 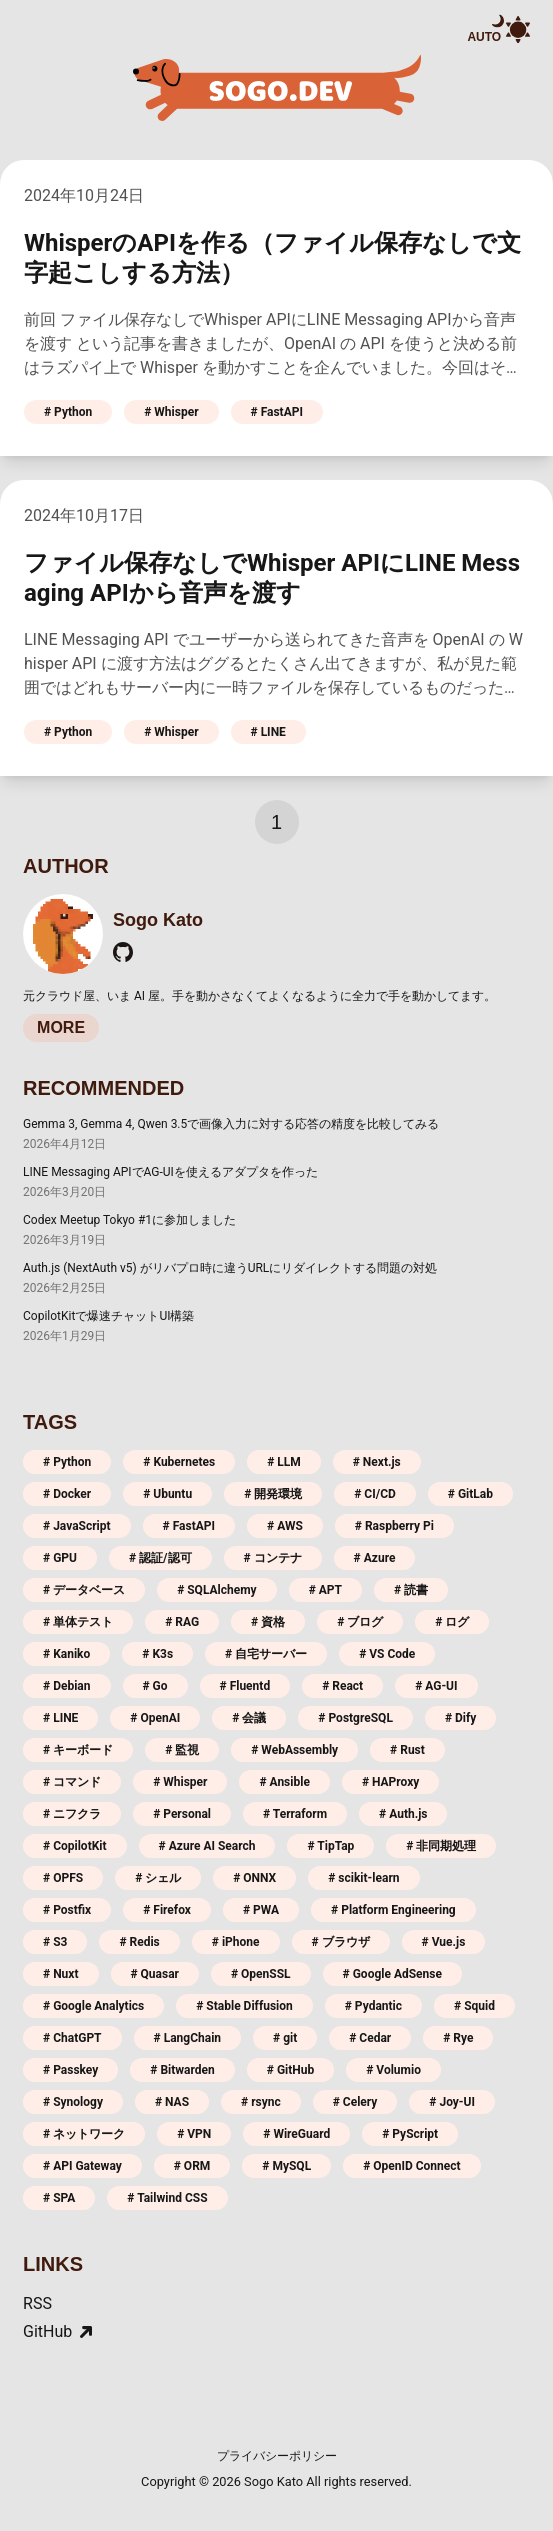 What do you see at coordinates (160, 1558) in the screenshot?
I see `# 認証/認可` at bounding box center [160, 1558].